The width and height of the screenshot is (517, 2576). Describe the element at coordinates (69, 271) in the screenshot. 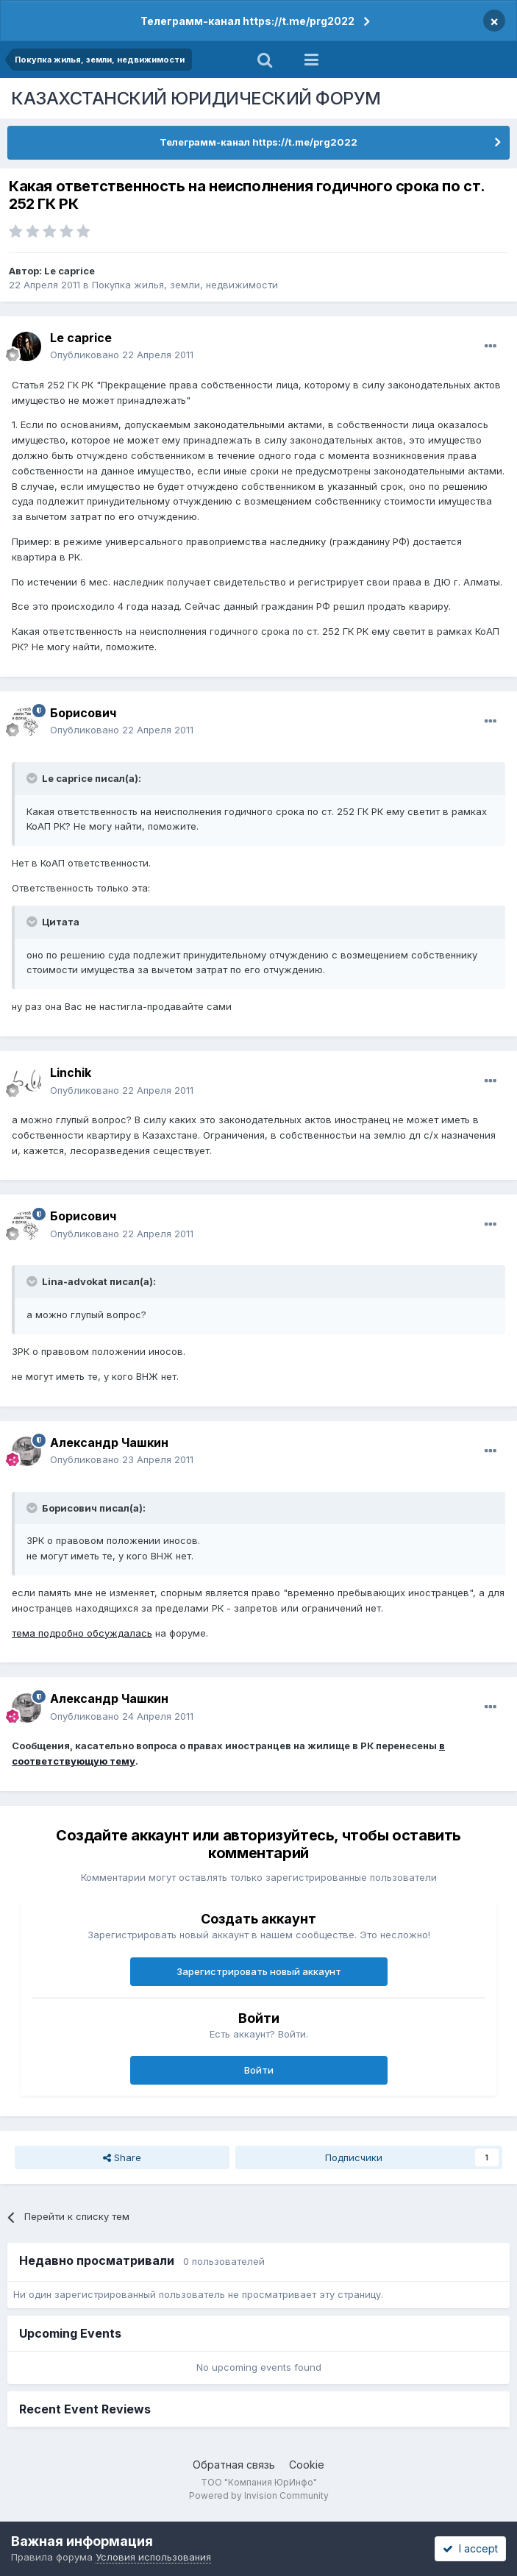

I see `Le caprice` at that location.